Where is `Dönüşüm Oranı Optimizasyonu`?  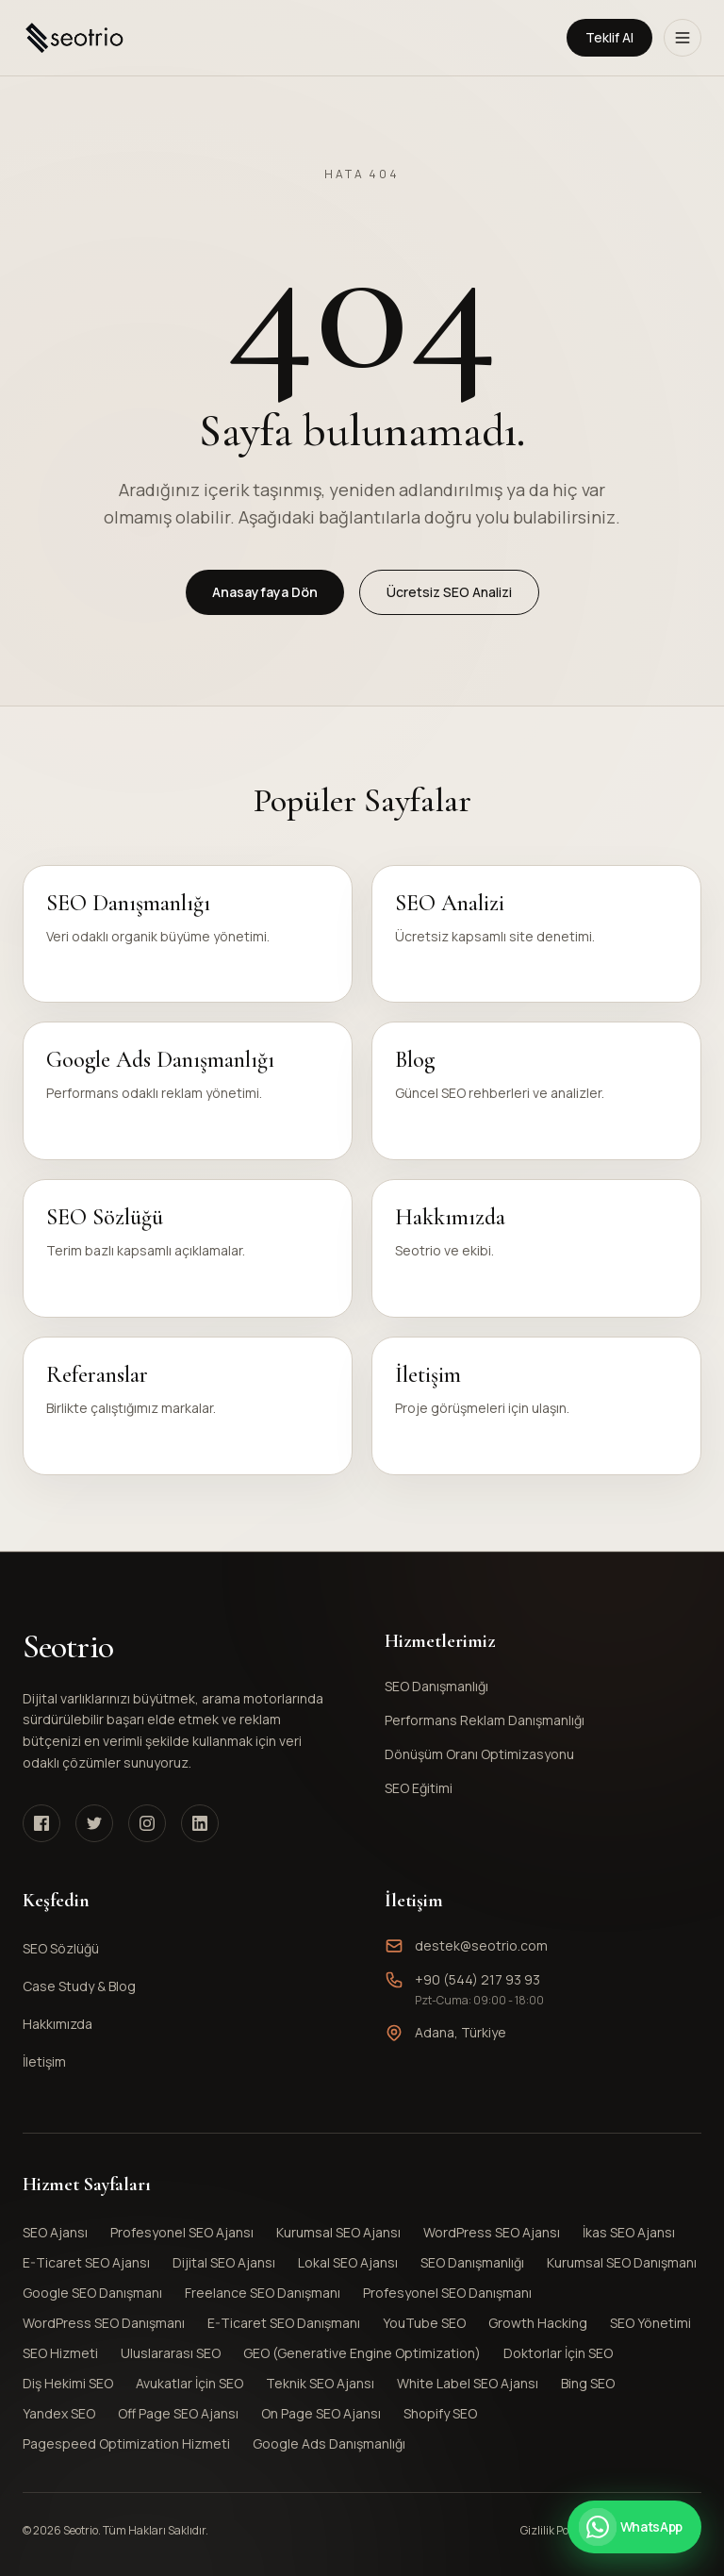
Dönüşüm Oranı Optimizasyonu is located at coordinates (539, 1754).